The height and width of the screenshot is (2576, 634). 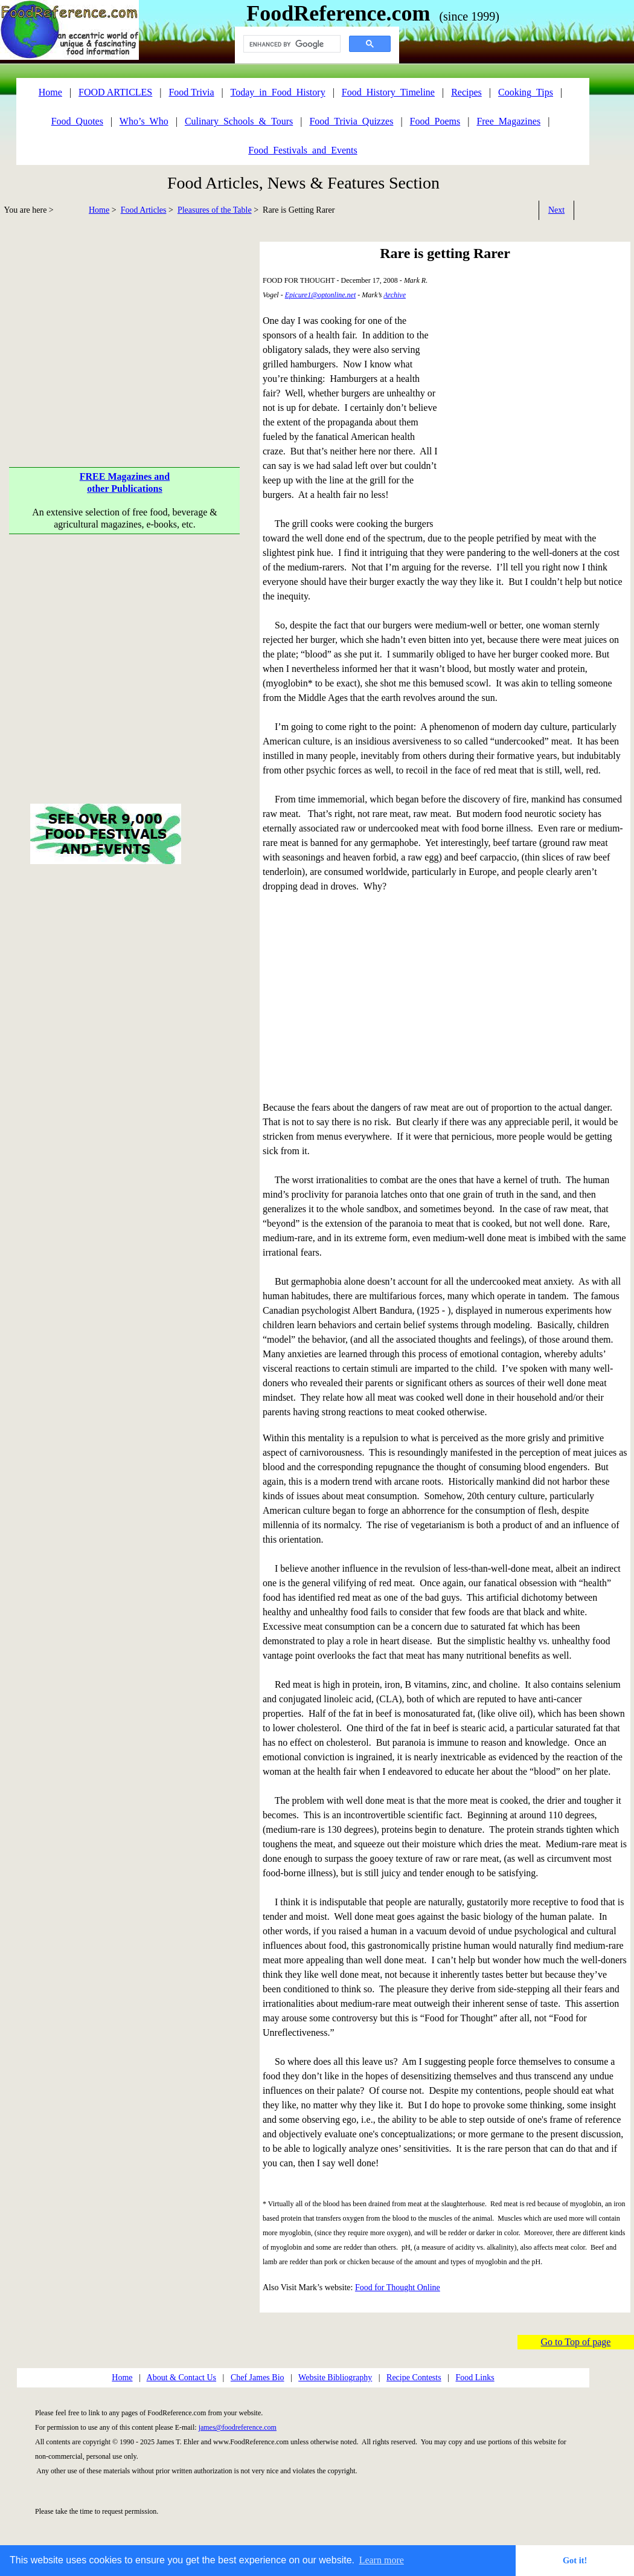 I want to click on Learn more [button], so click(x=381, y=2560).